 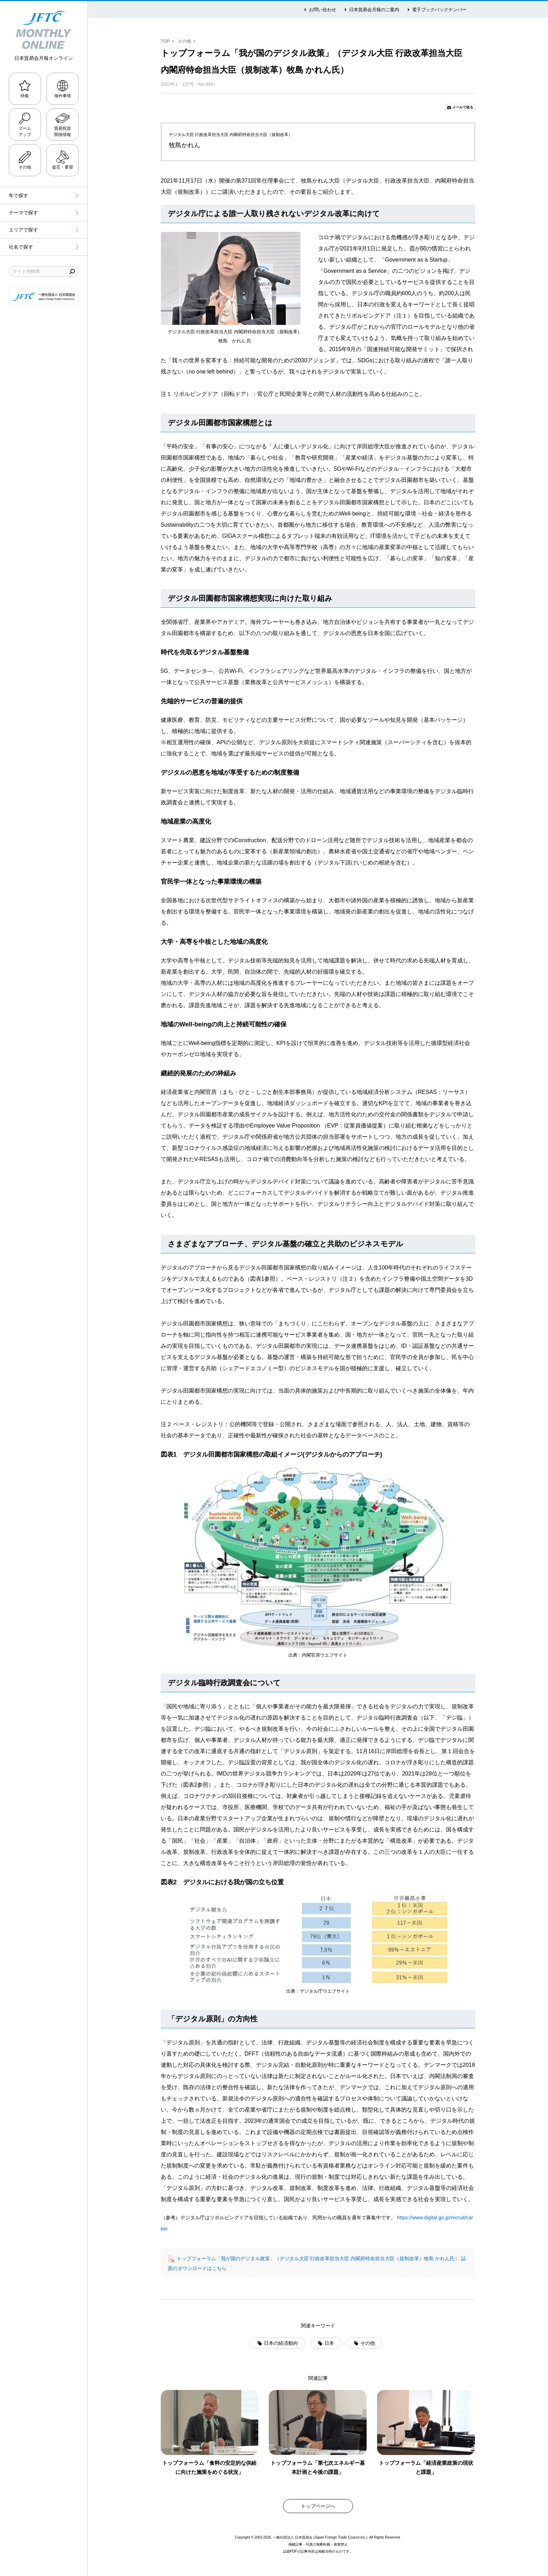 What do you see at coordinates (374, 9) in the screenshot?
I see `日本貿易会月報のご案内` at bounding box center [374, 9].